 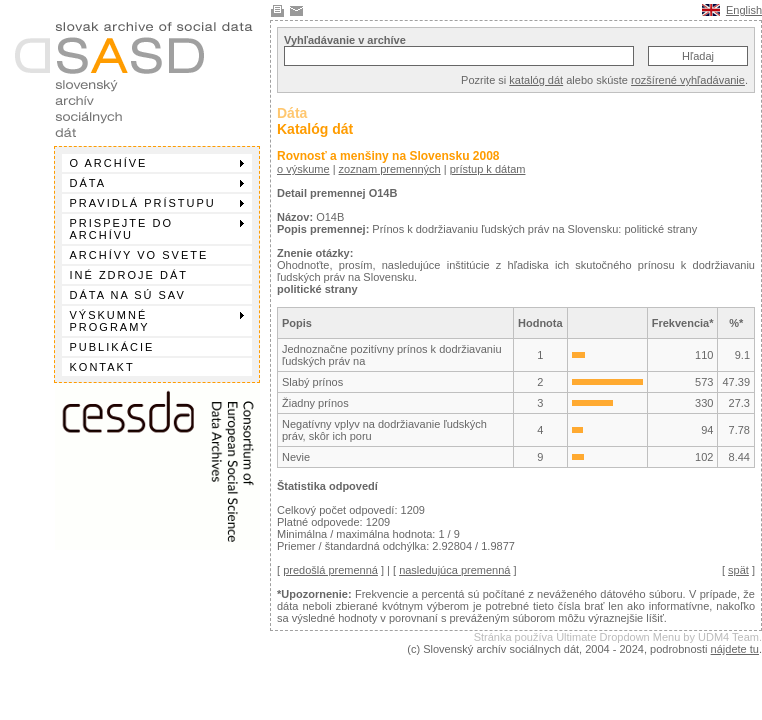 What do you see at coordinates (454, 570) in the screenshot?
I see `nasledujúca premenná` at bounding box center [454, 570].